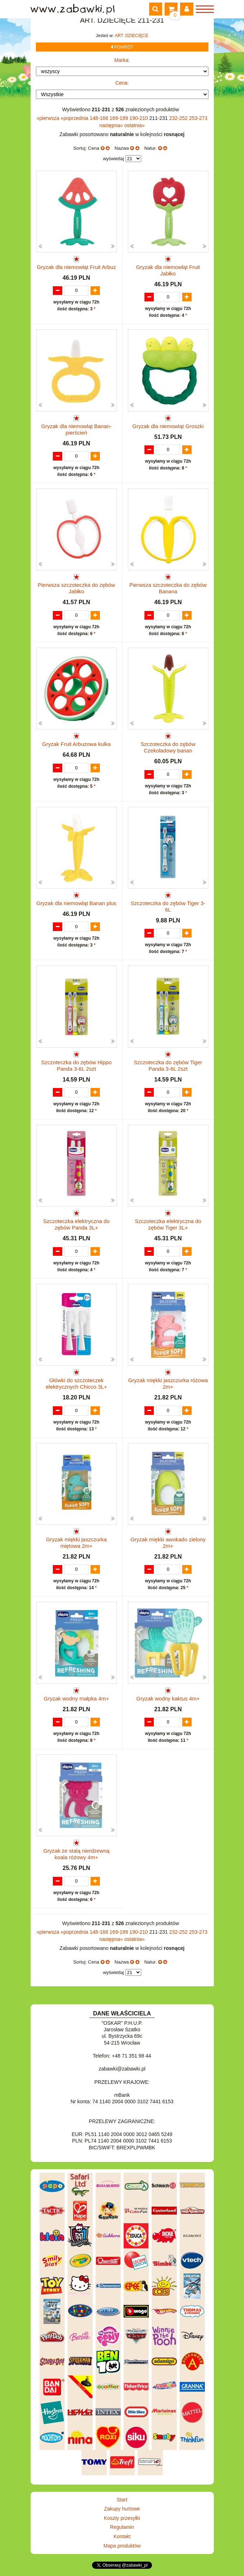 The width and height of the screenshot is (244, 2576). Describe the element at coordinates (76, 1698) in the screenshot. I see `Gryzak wodny małpka 4m+` at that location.